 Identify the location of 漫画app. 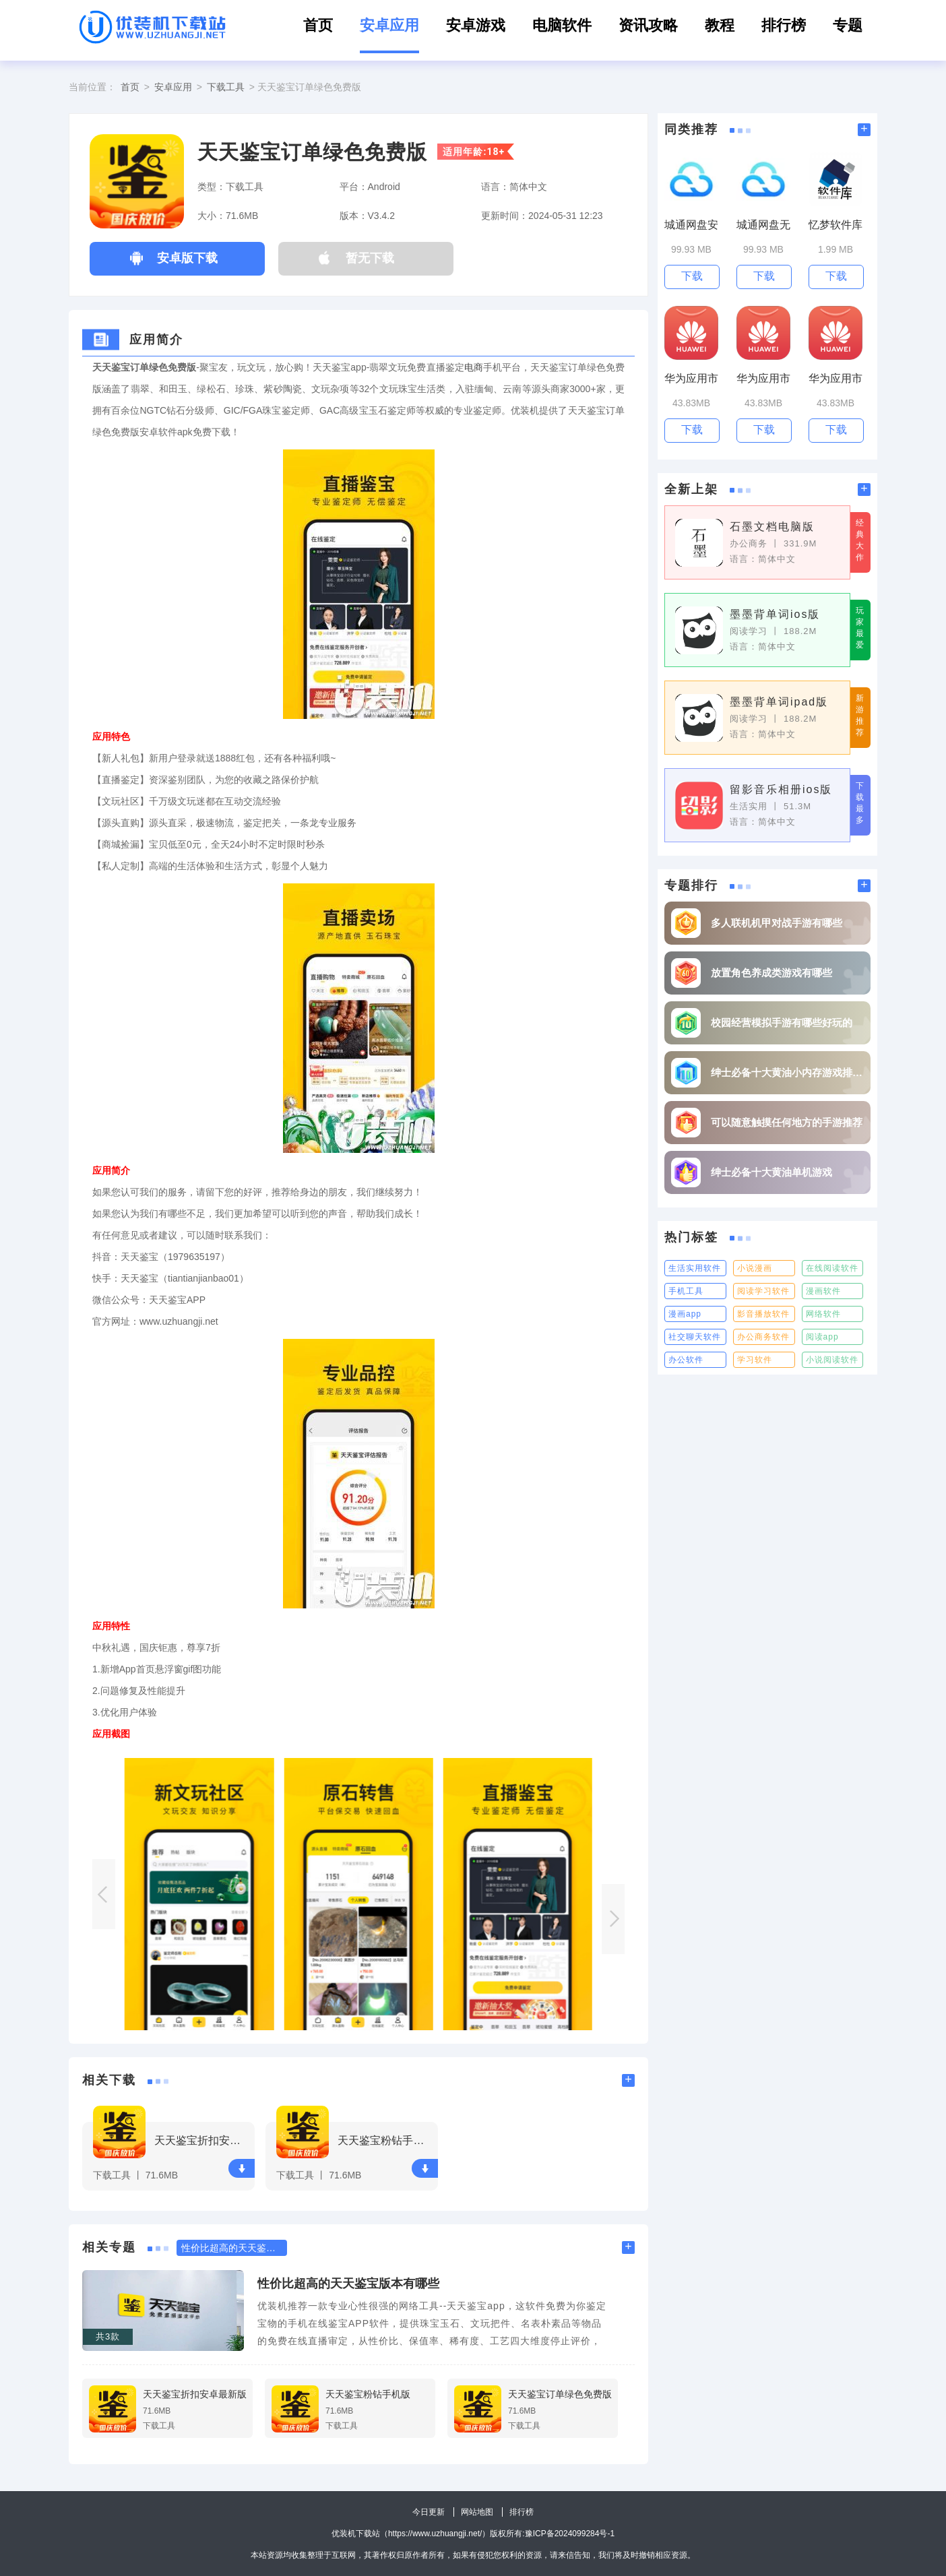
(684, 1314).